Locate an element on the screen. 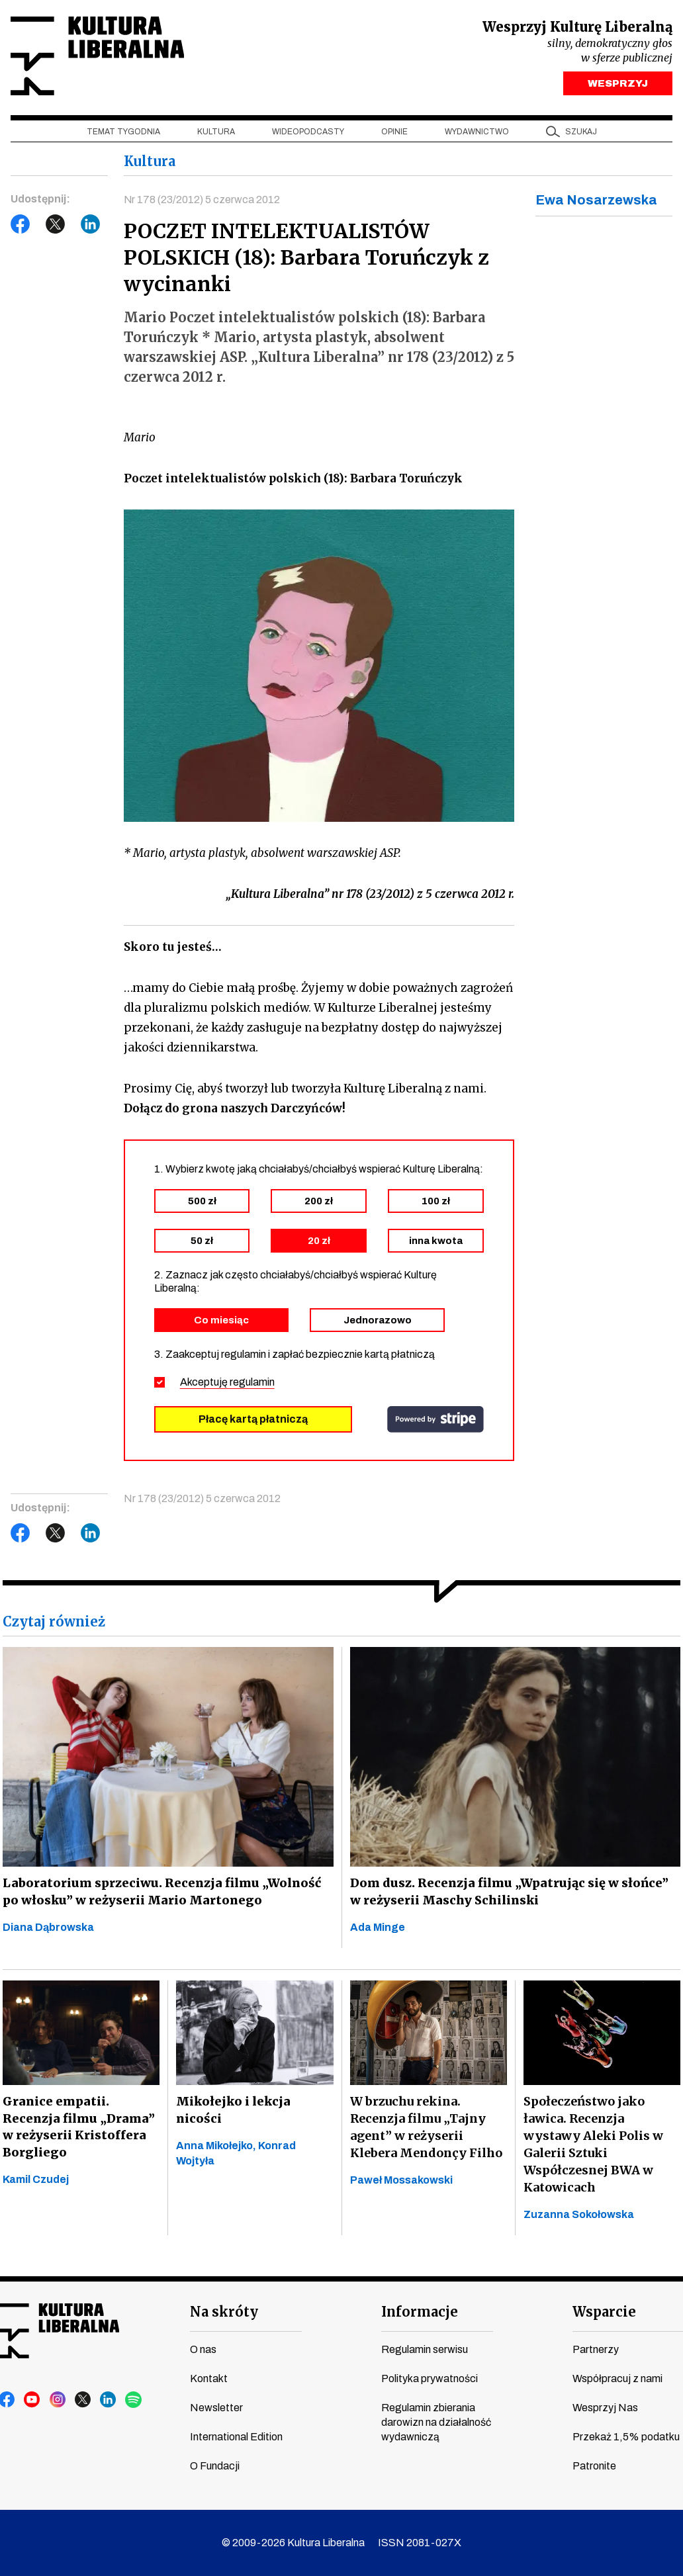  Paweł Mossakowski is located at coordinates (401, 2181).